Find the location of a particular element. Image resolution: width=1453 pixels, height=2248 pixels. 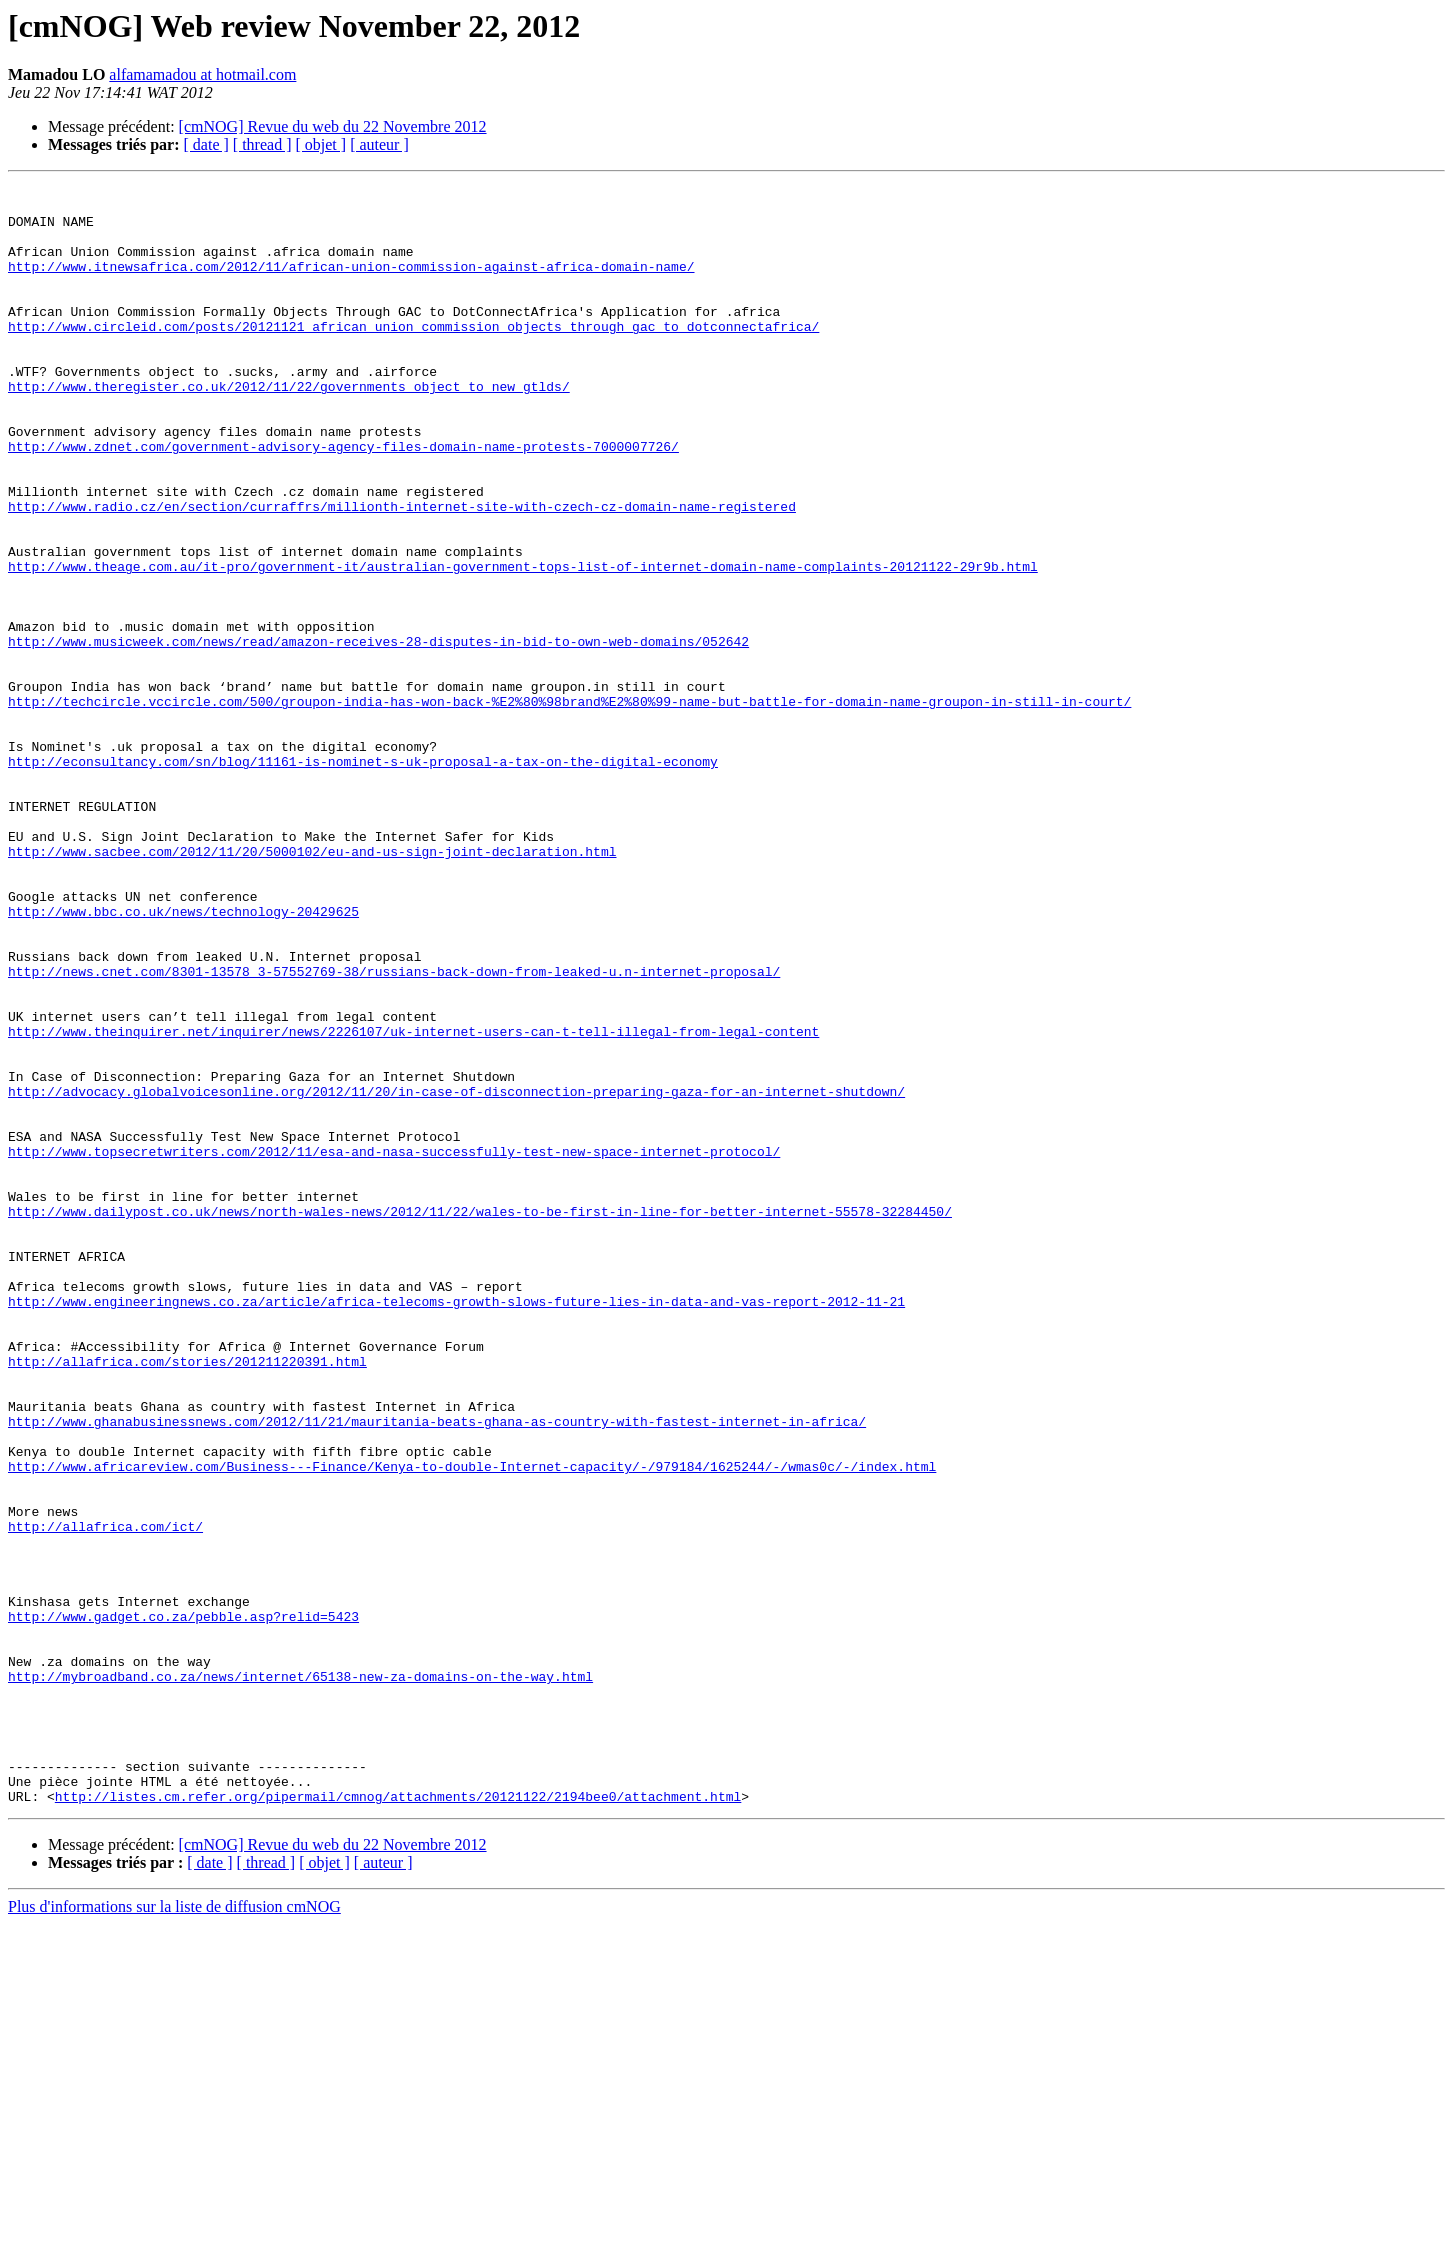

[cmNOG] Revue du web du 22 Novembre 2012 is located at coordinates (333, 126).